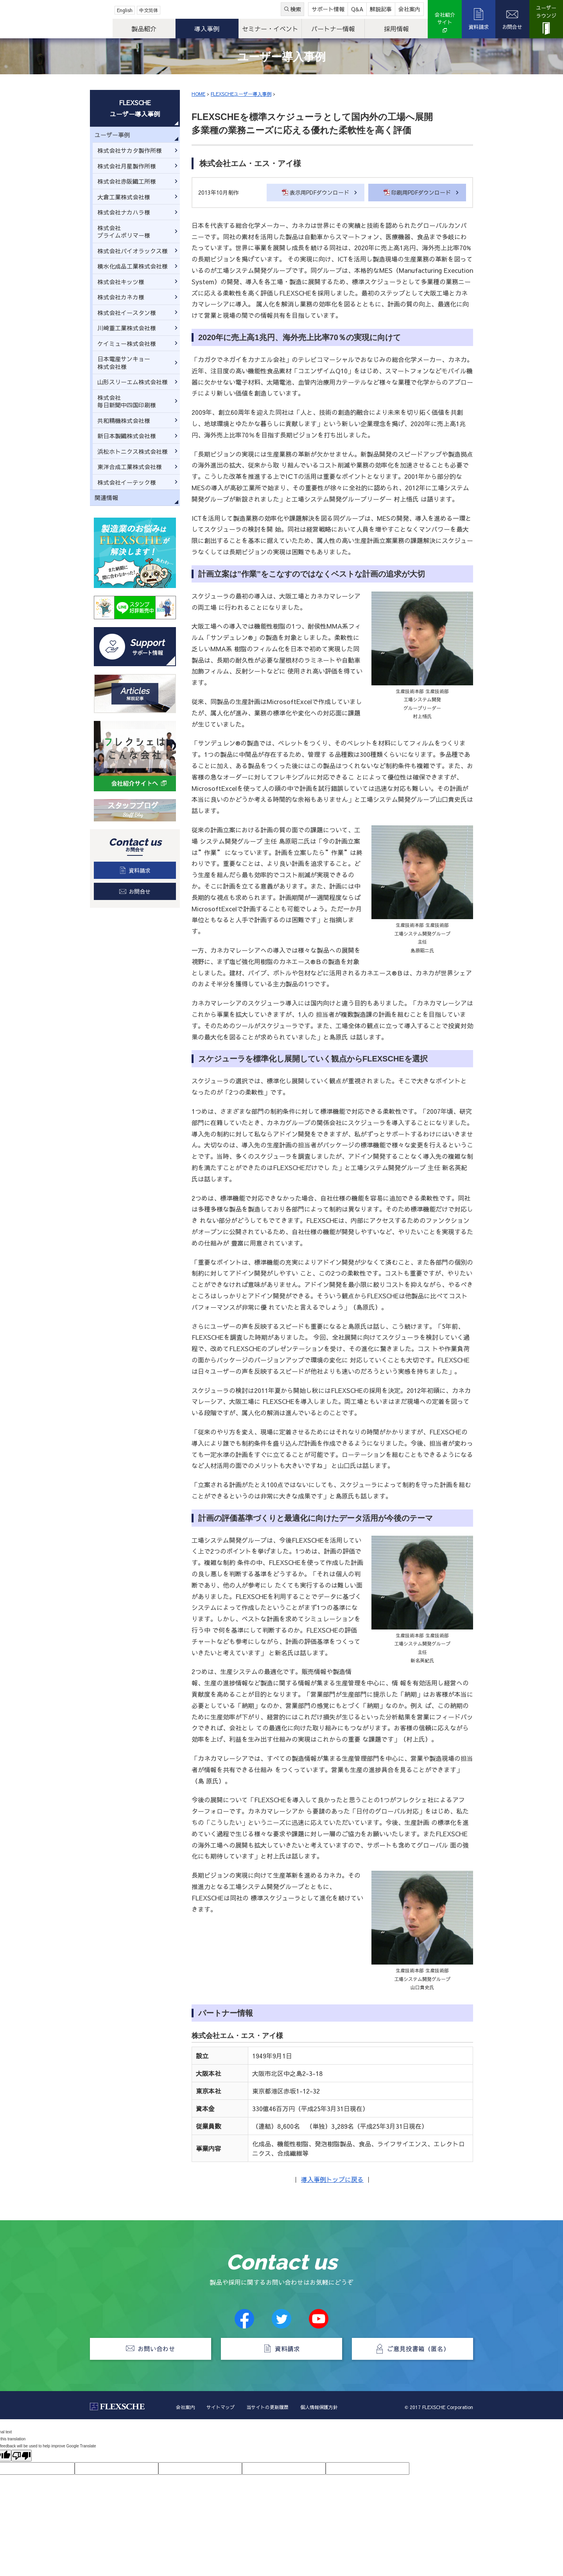 This screenshot has width=563, height=2576. What do you see at coordinates (106, 497) in the screenshot?
I see `関連情報` at bounding box center [106, 497].